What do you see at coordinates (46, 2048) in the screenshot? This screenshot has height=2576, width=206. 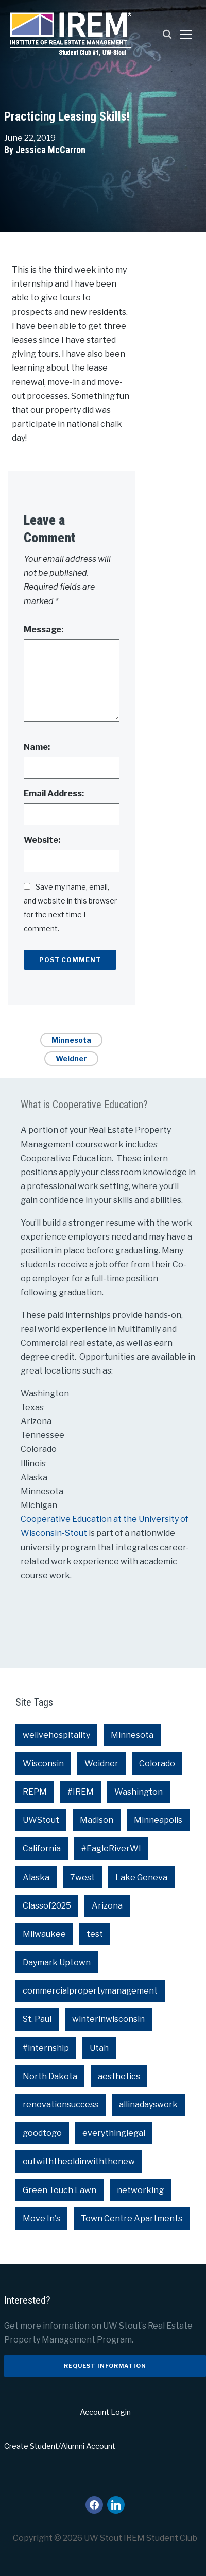 I see `#internship` at bounding box center [46, 2048].